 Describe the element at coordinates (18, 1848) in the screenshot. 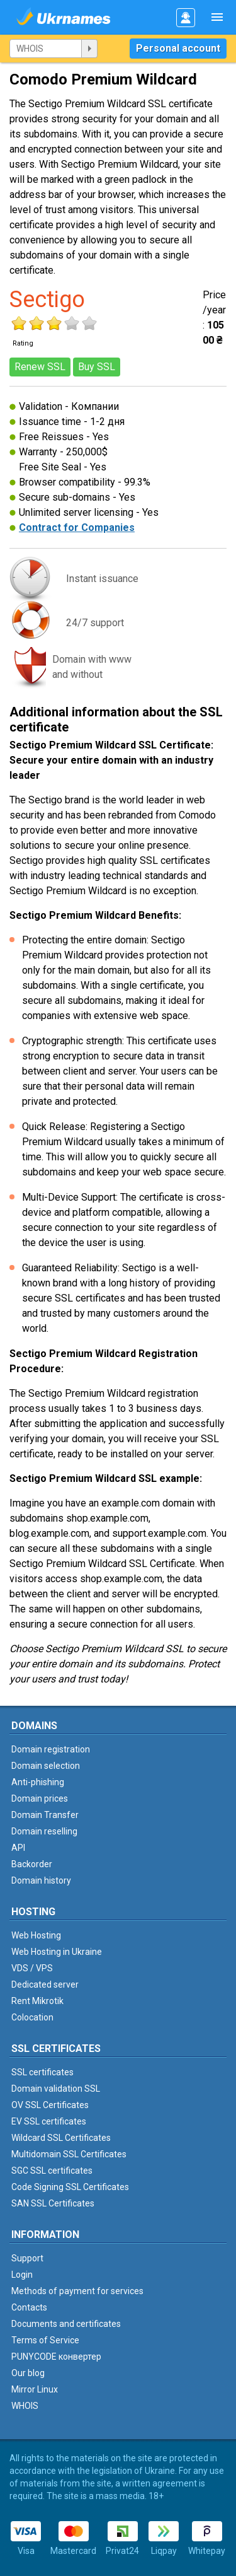

I see `API` at that location.